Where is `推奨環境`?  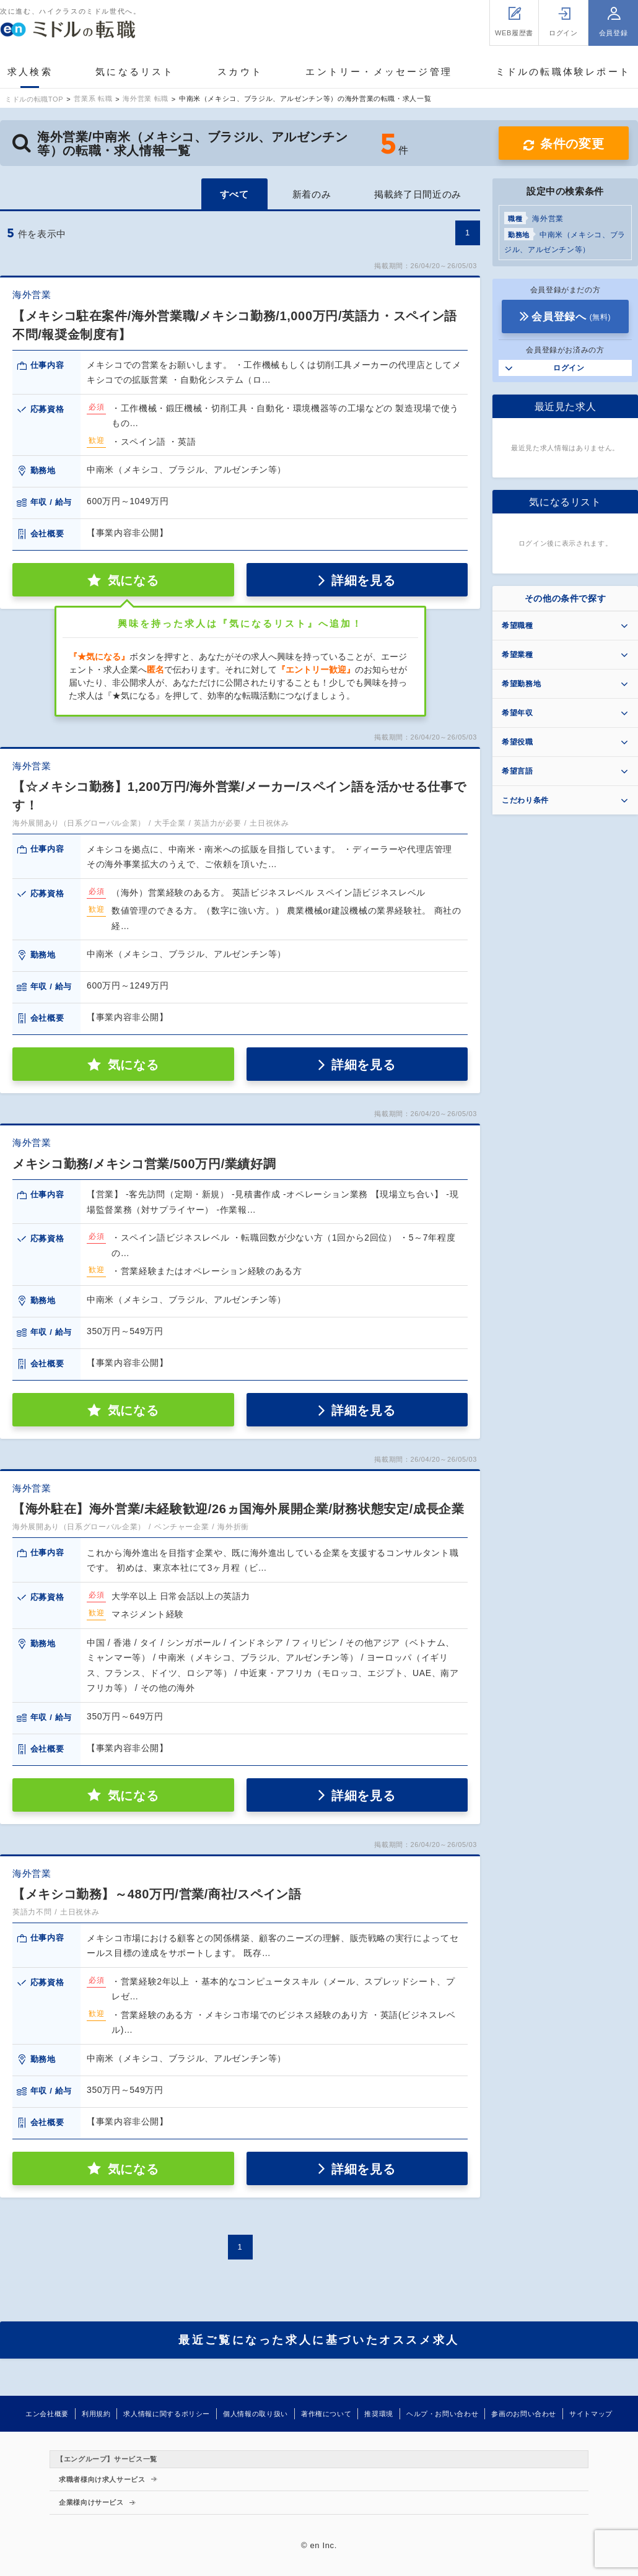
推奨環境 is located at coordinates (378, 2413).